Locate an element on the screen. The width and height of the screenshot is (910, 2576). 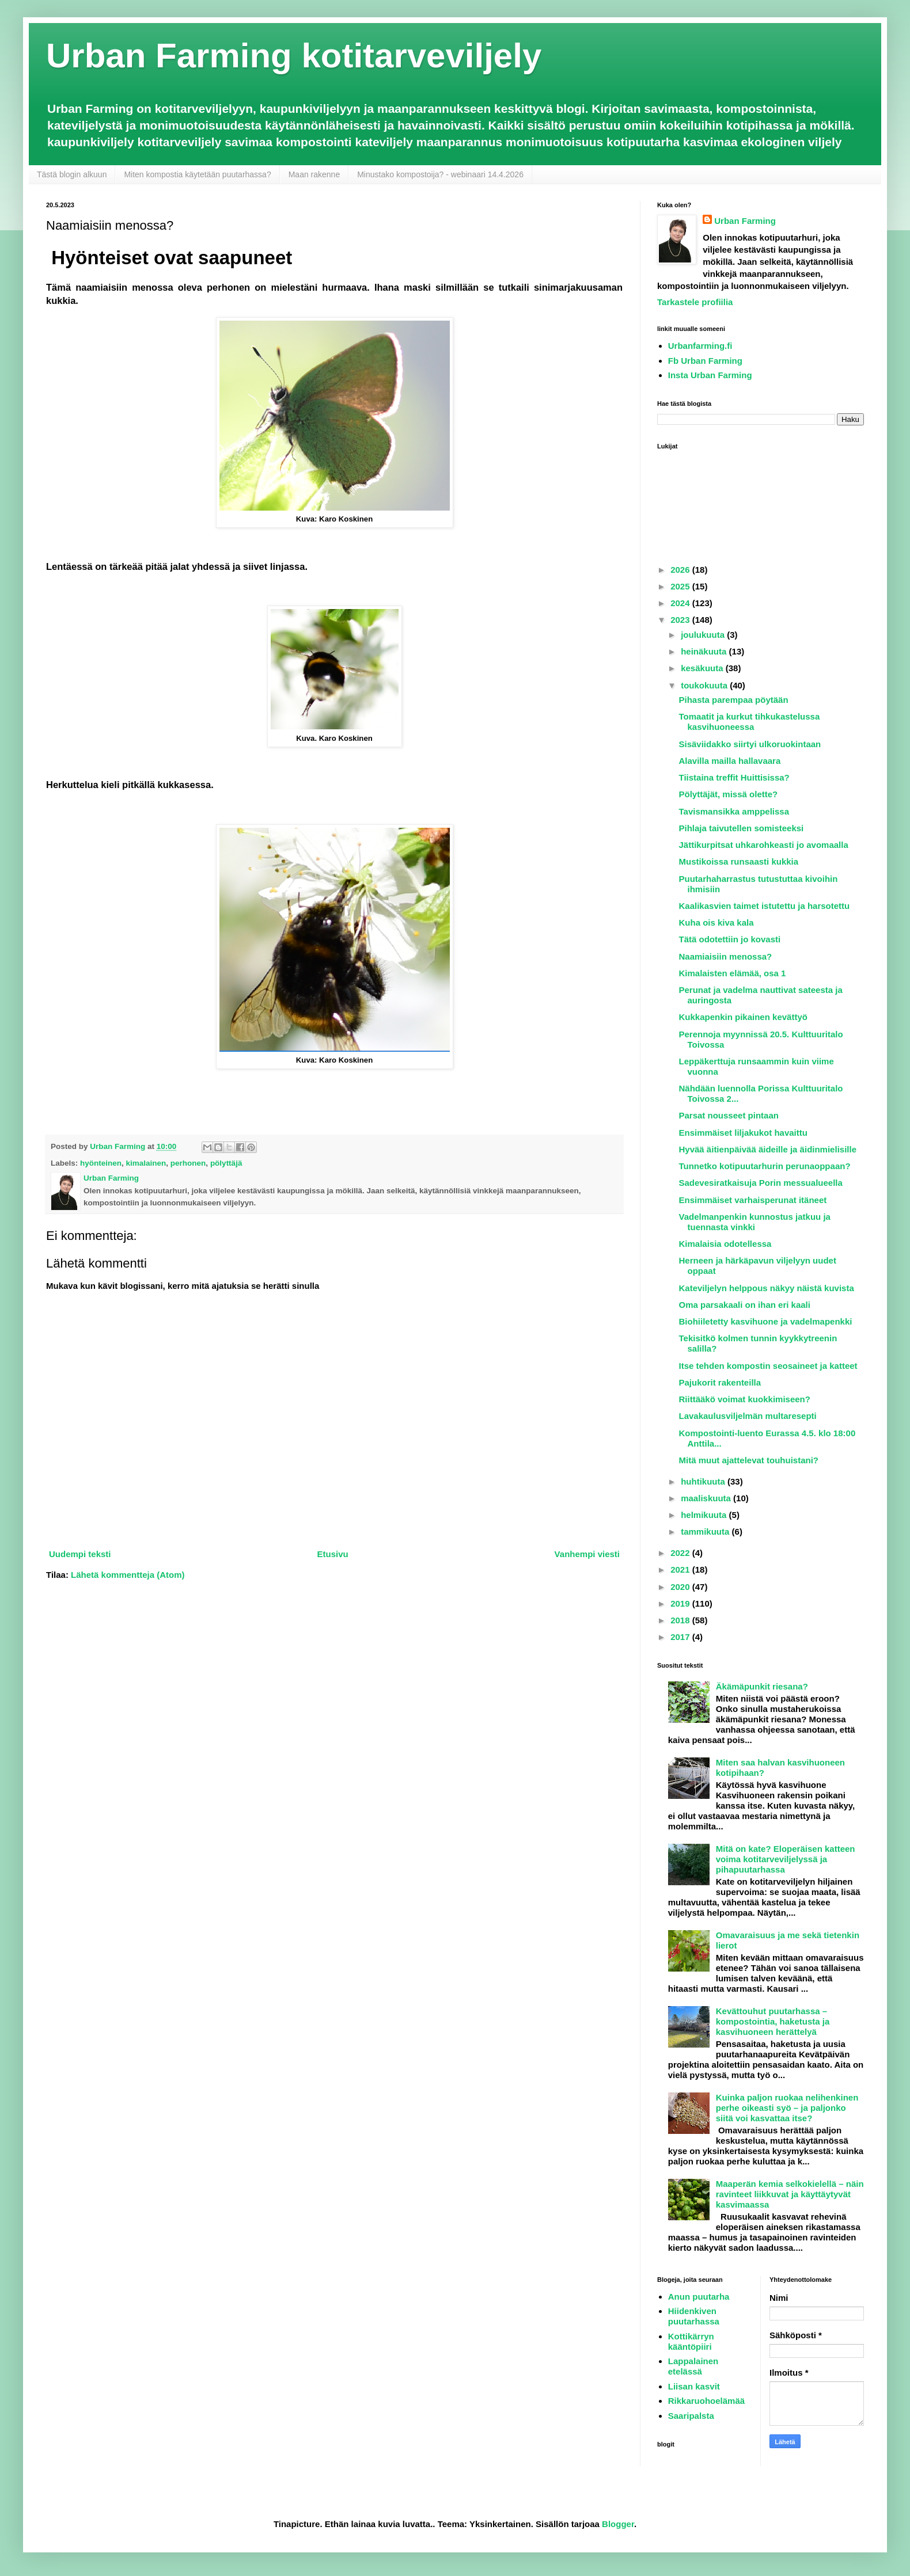
Pihasta parempaa pöytään is located at coordinates (733, 700).